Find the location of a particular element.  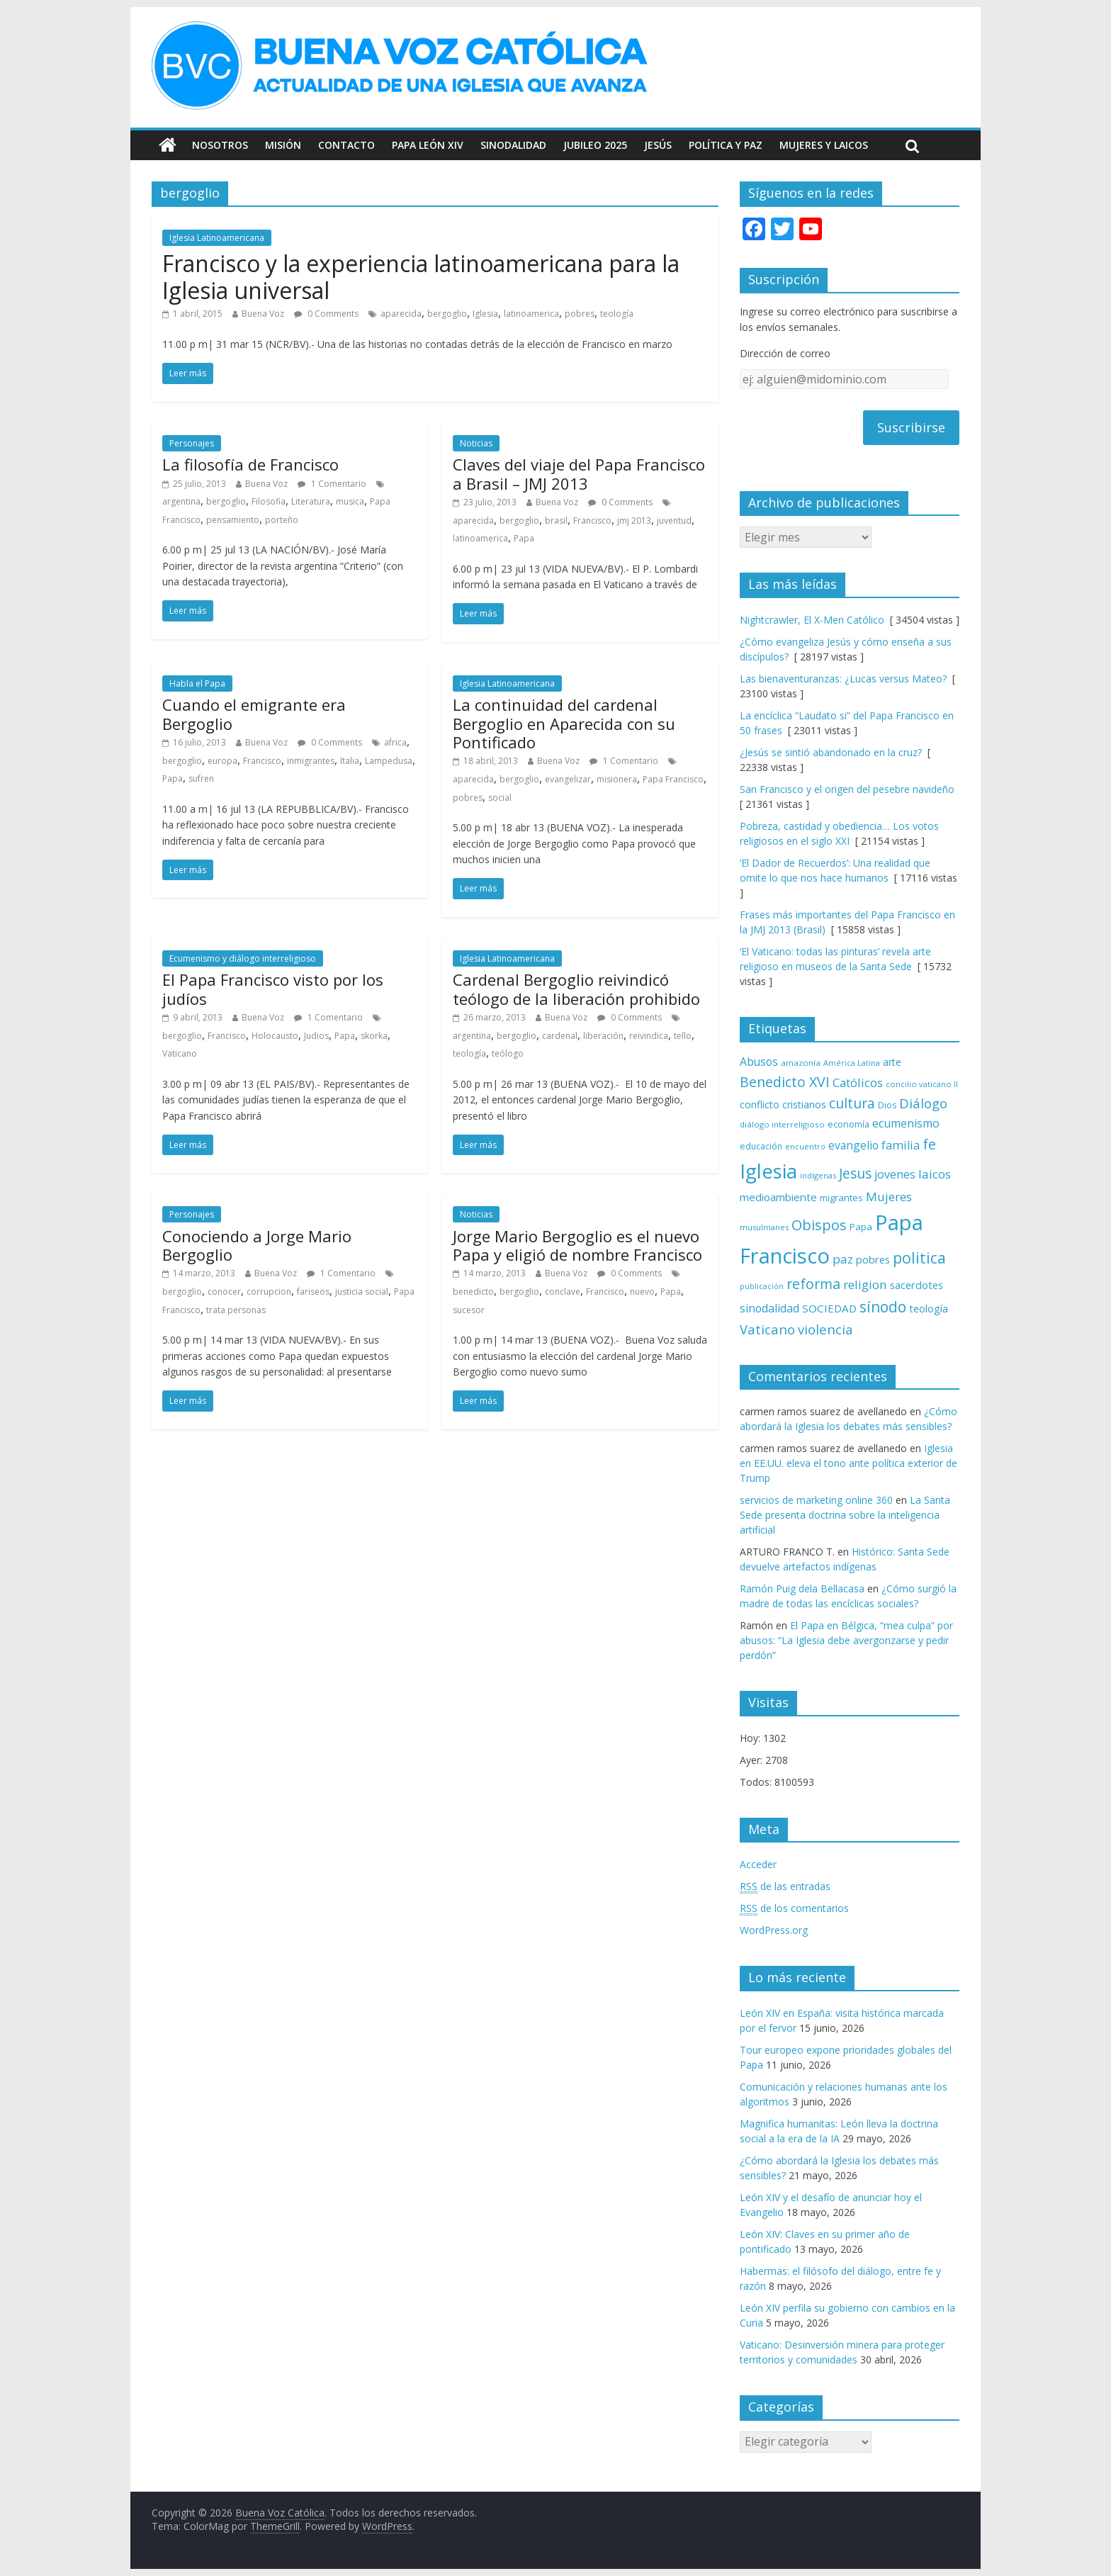

Holocausto is located at coordinates (275, 1036).